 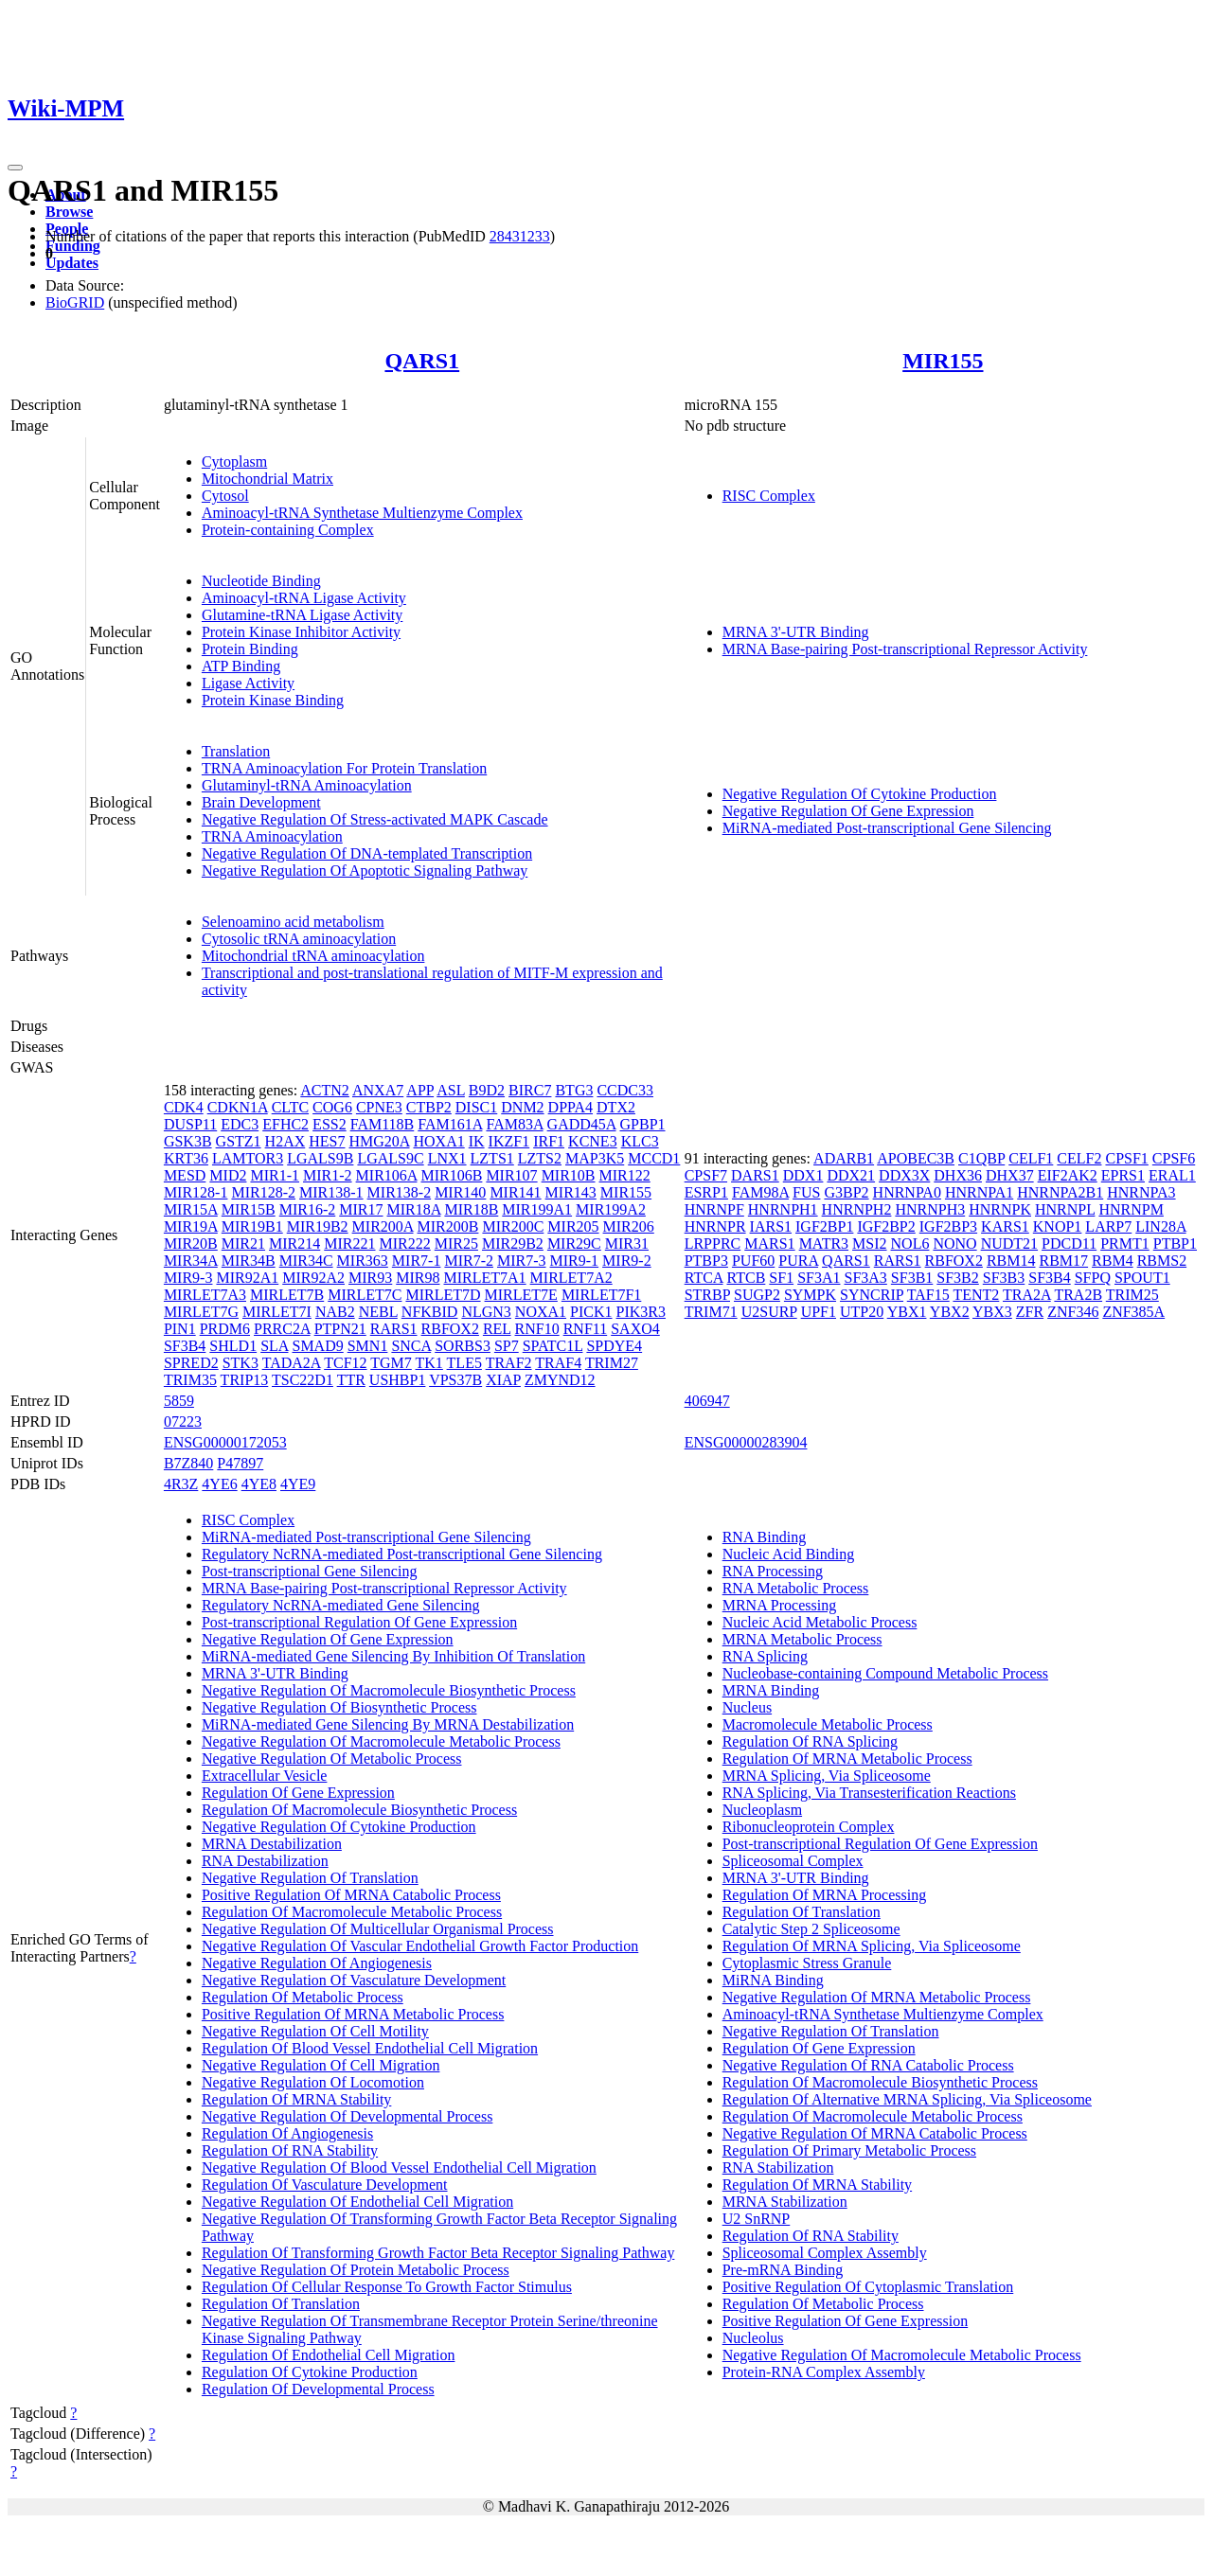 I want to click on ESRP1, so click(x=706, y=1192).